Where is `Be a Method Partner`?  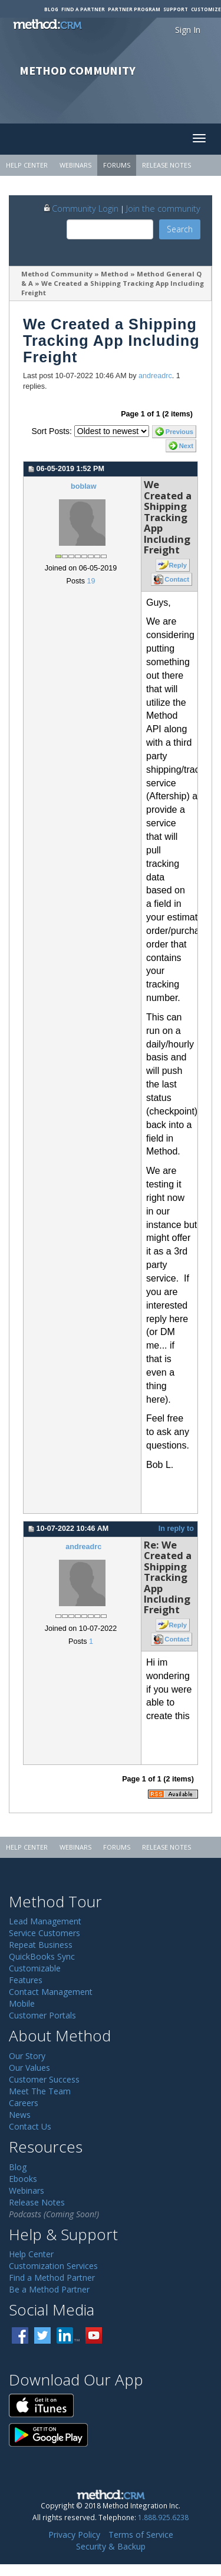
Be a Method Partner is located at coordinates (49, 2289).